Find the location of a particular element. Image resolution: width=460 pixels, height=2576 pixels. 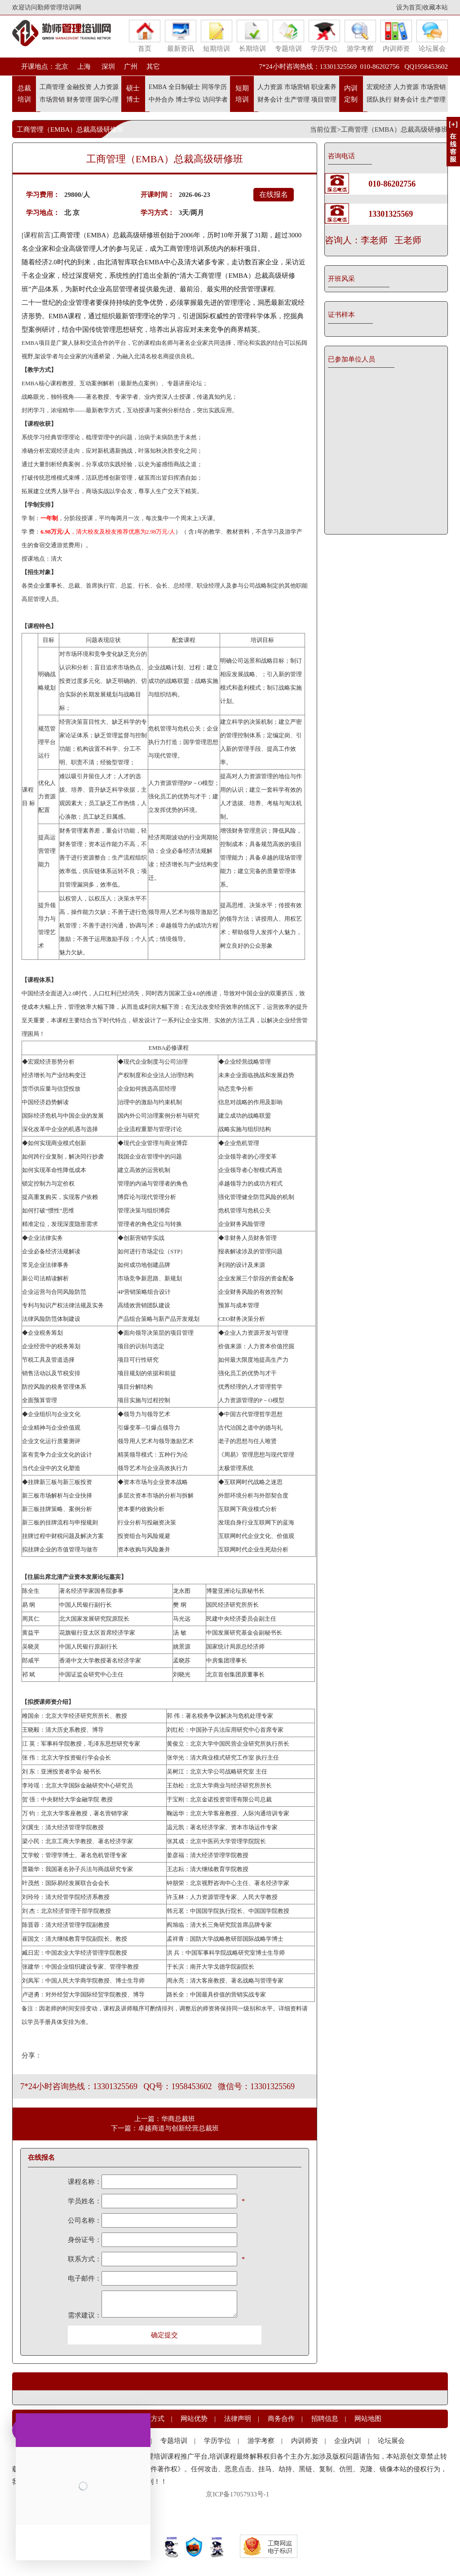

收藏本站 is located at coordinates (435, 7).